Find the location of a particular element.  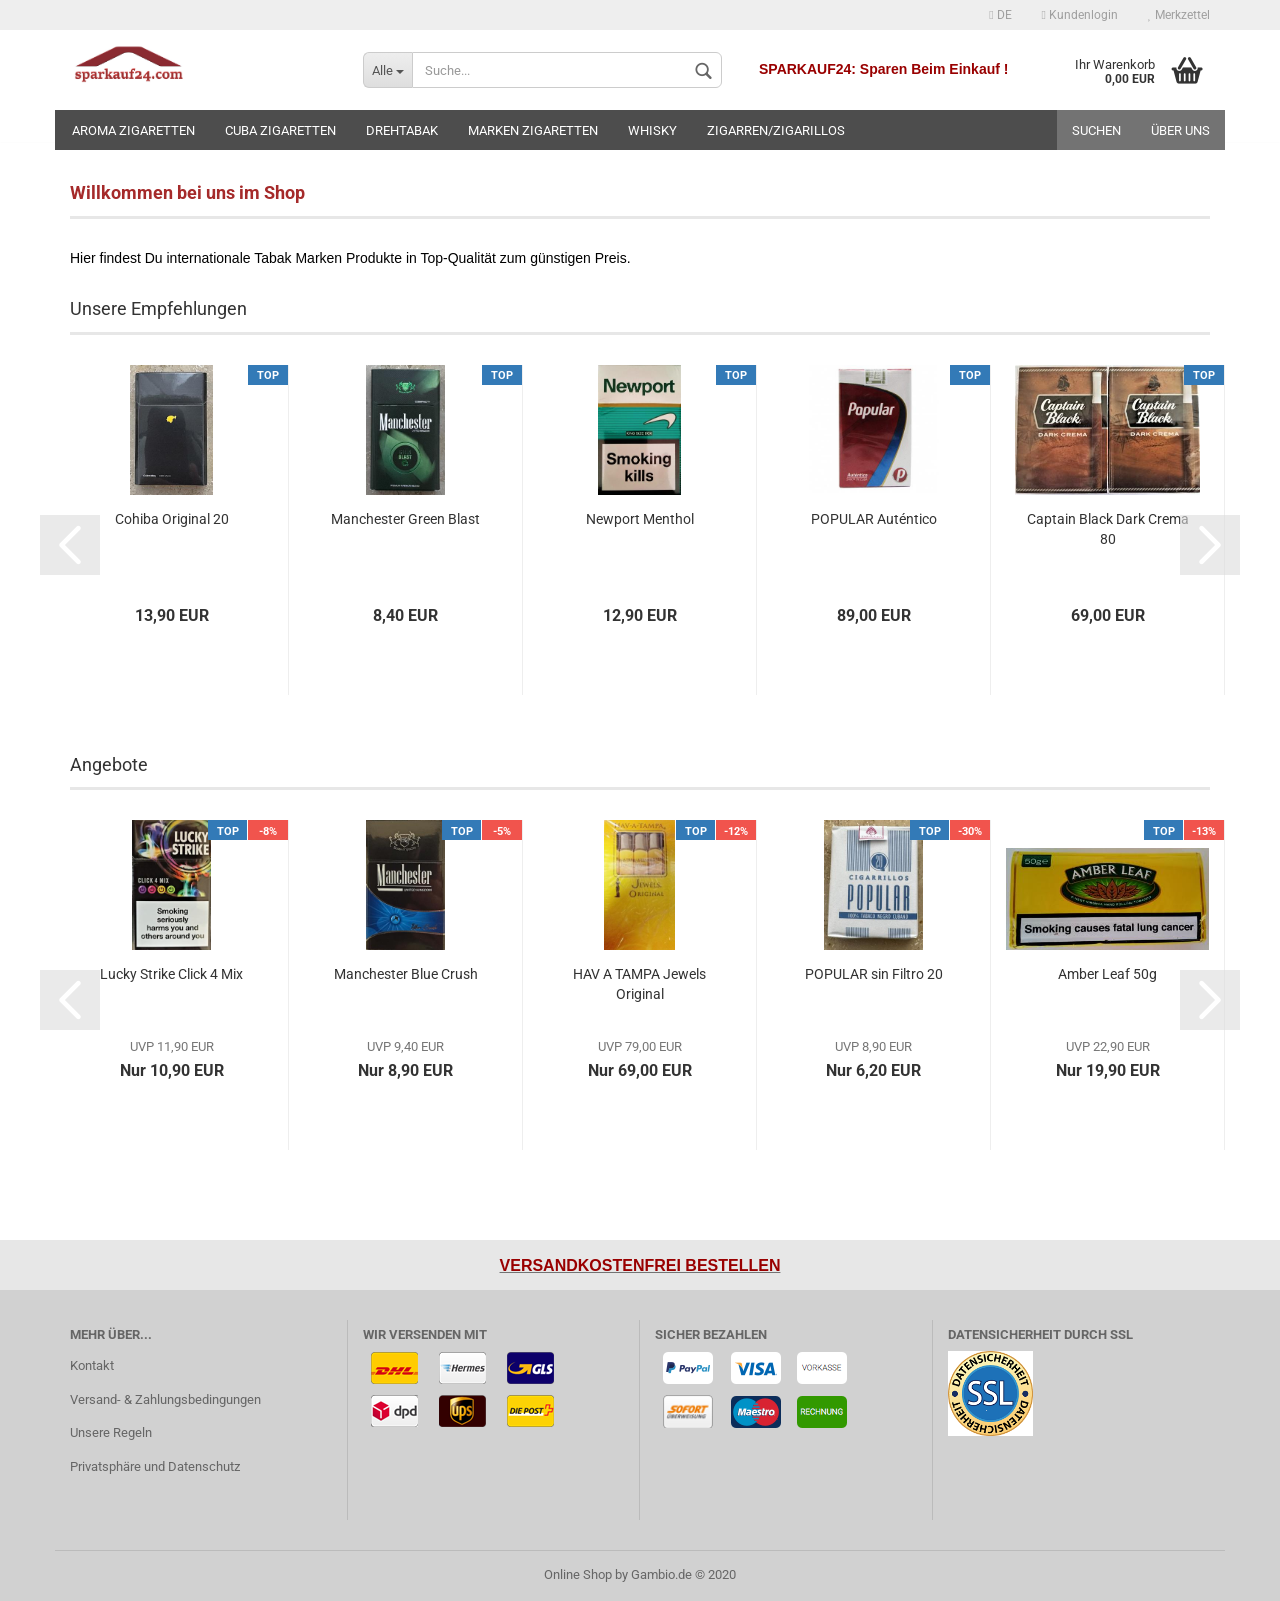

Online Shop is located at coordinates (578, 1574).